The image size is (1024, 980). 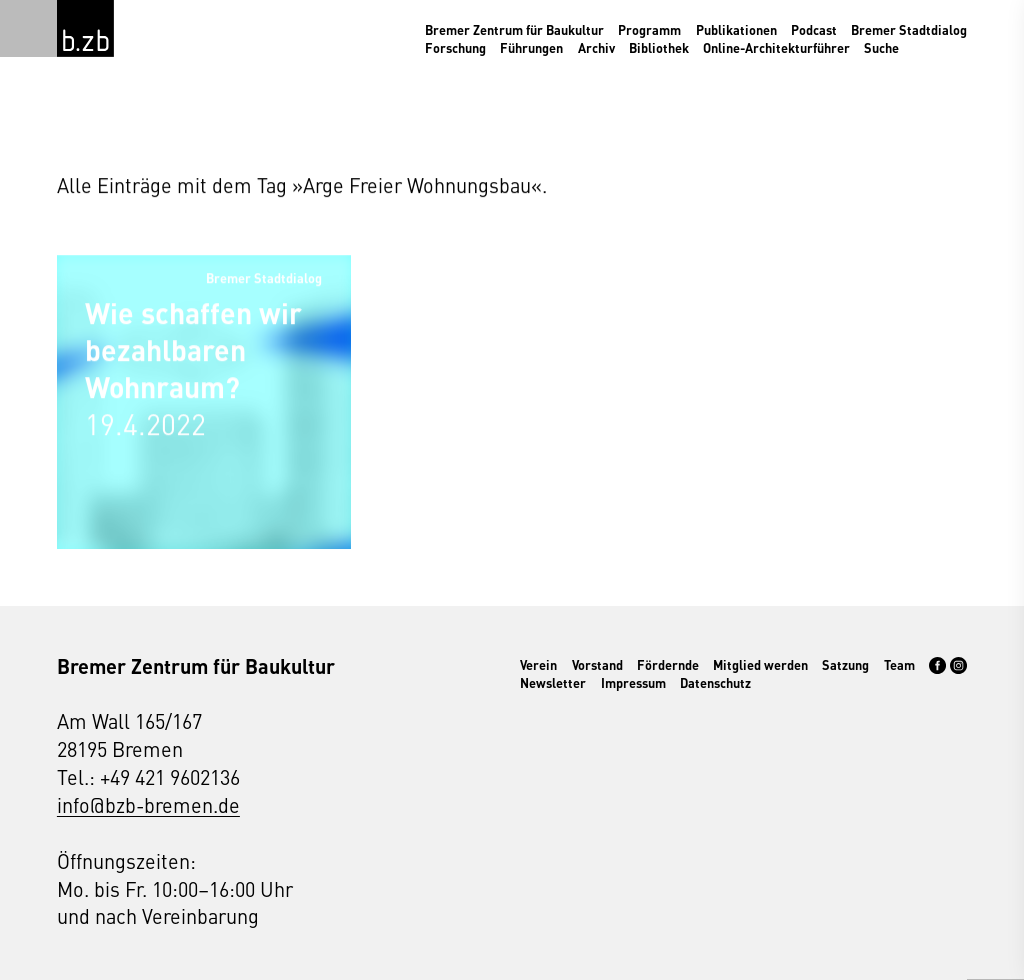 I want to click on Vorstand, so click(x=597, y=665).